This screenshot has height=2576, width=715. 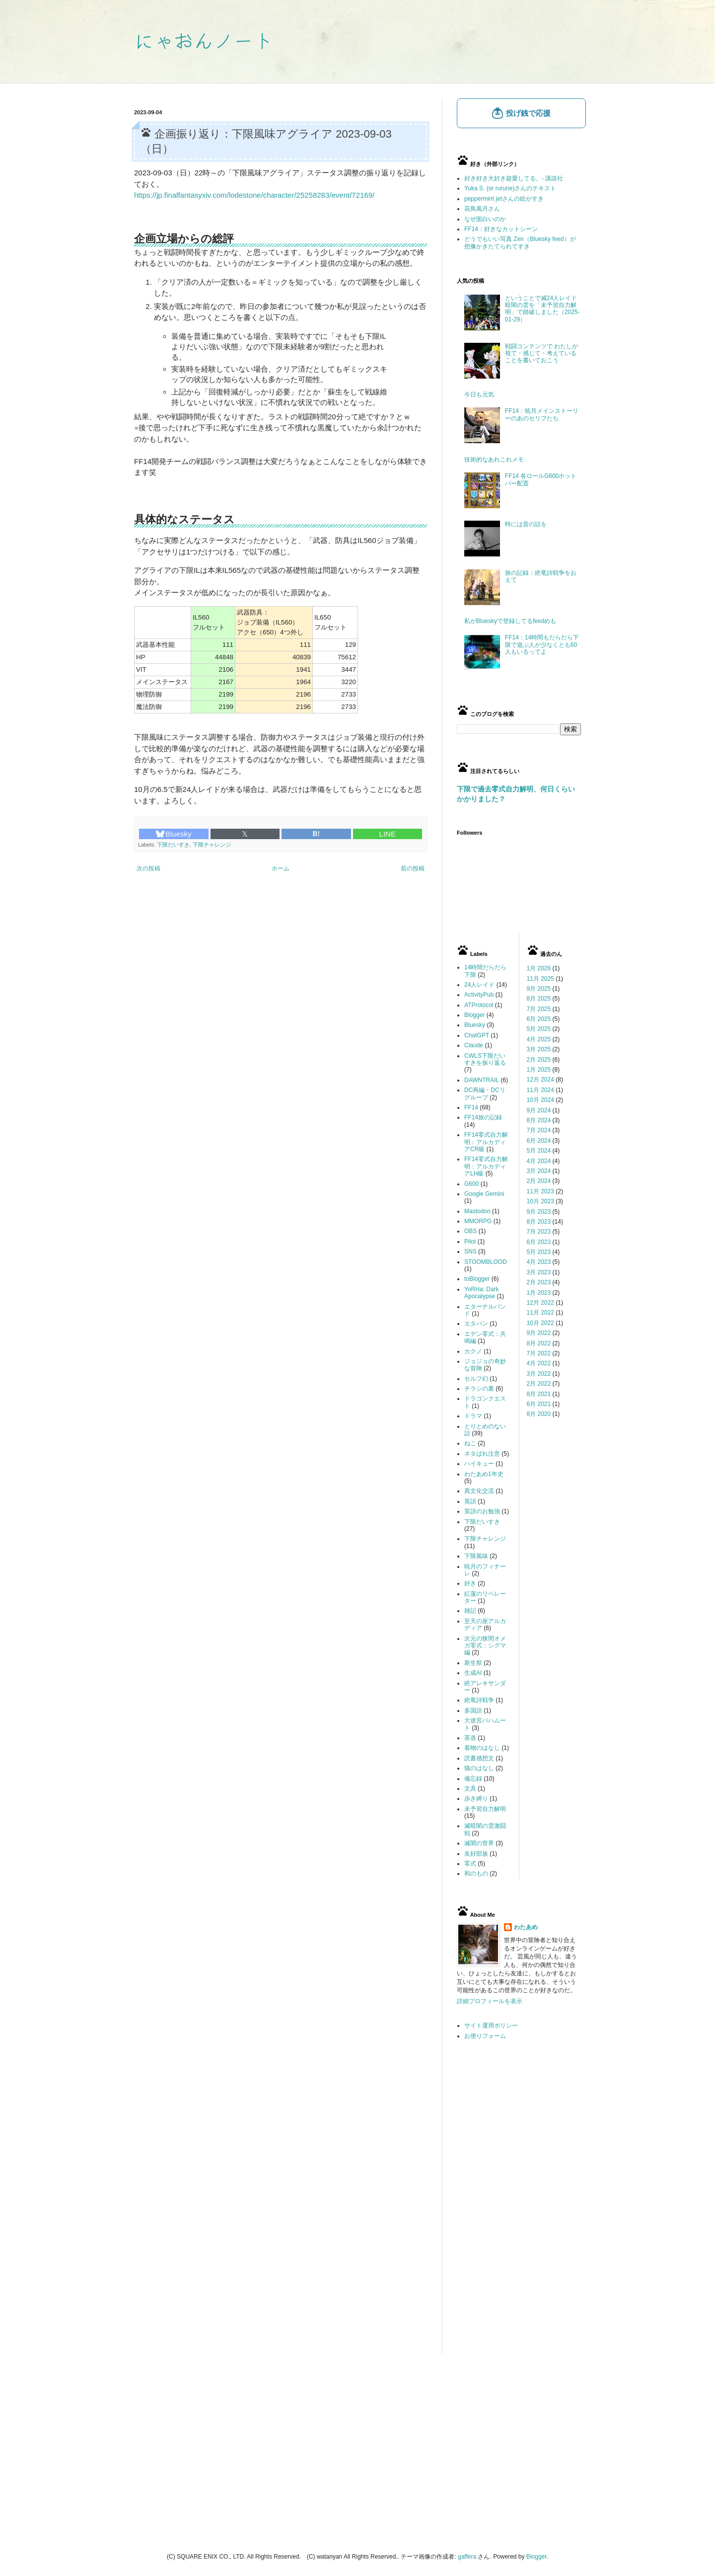 I want to click on 着物のはなし, so click(x=482, y=1747).